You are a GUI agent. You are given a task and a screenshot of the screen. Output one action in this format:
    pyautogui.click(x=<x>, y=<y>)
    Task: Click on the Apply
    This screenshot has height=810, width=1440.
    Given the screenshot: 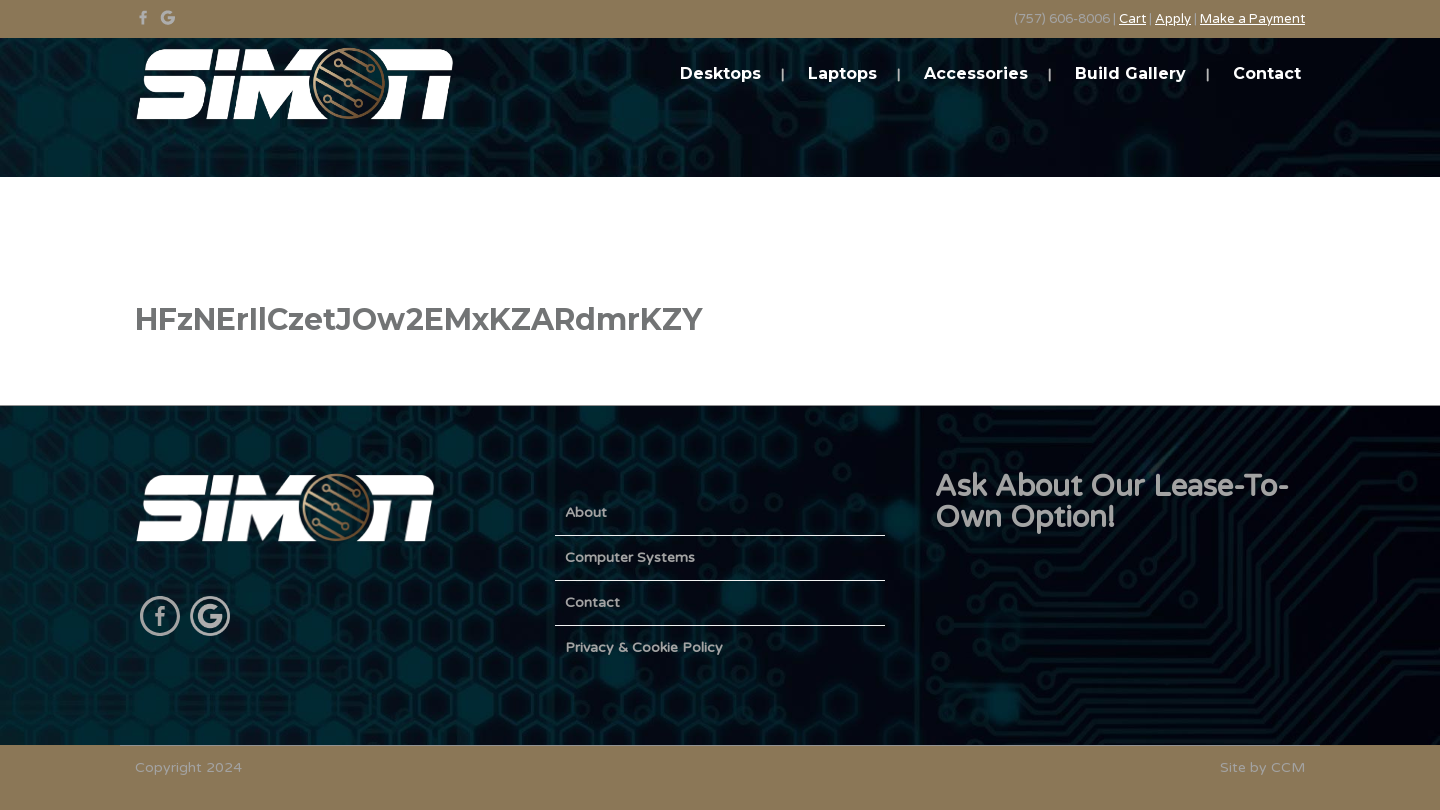 What is the action you would take?
    pyautogui.click(x=1173, y=19)
    